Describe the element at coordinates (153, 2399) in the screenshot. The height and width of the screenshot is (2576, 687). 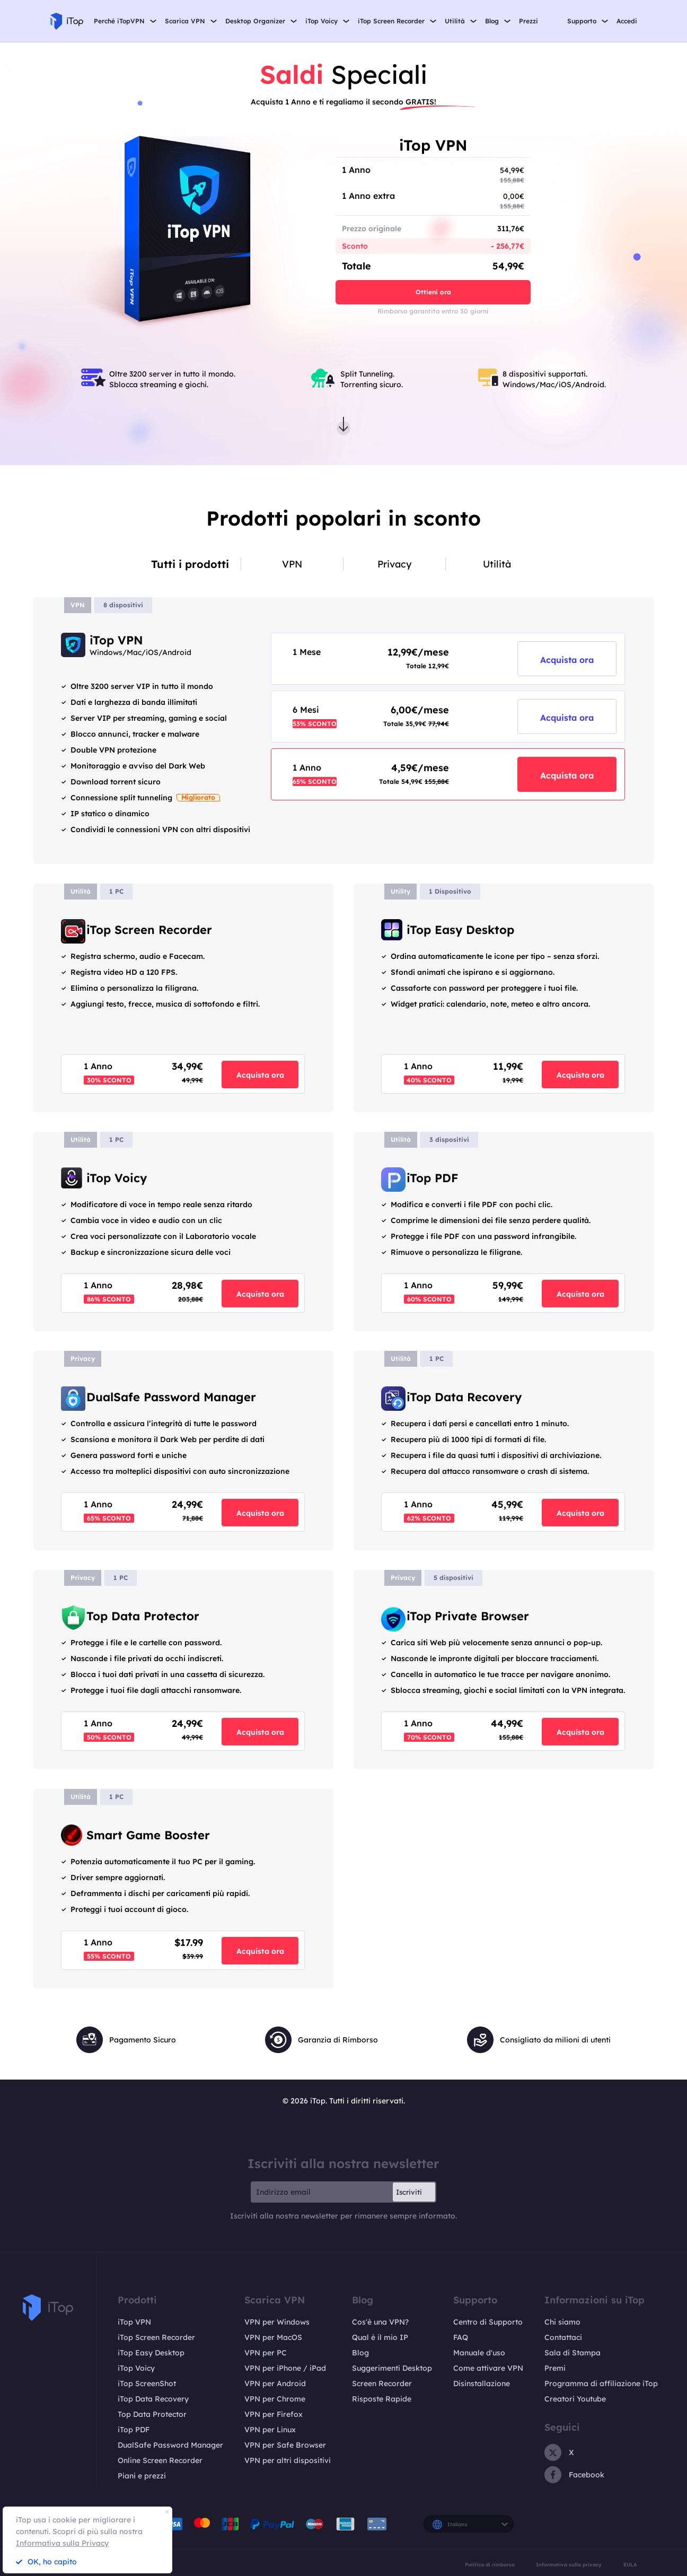
I see `iTop Data Recovery` at that location.